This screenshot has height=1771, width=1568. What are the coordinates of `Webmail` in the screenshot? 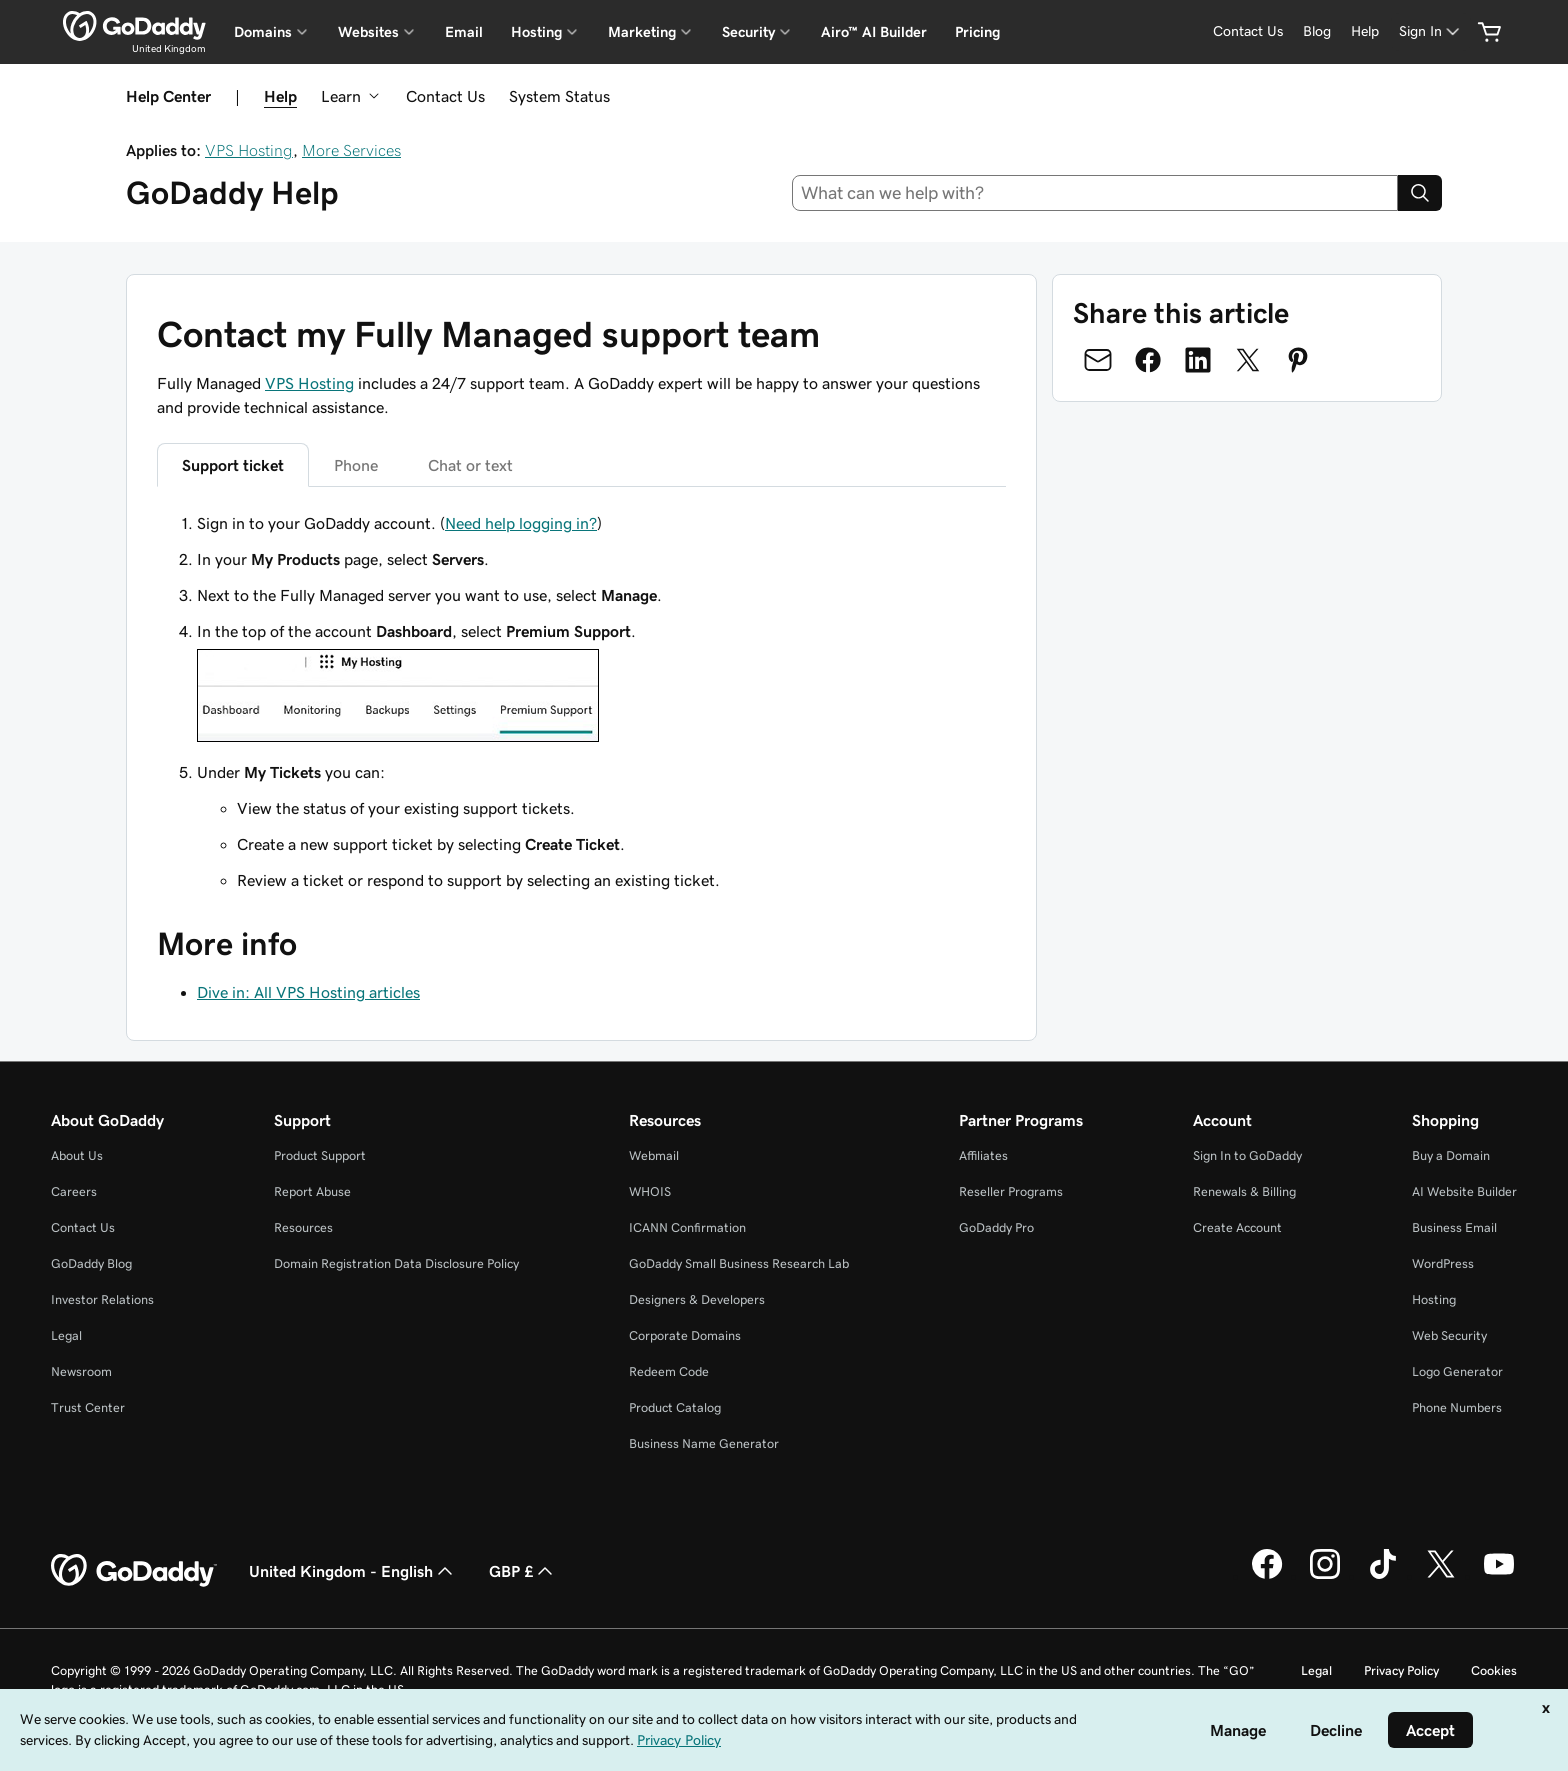 It's located at (654, 1155).